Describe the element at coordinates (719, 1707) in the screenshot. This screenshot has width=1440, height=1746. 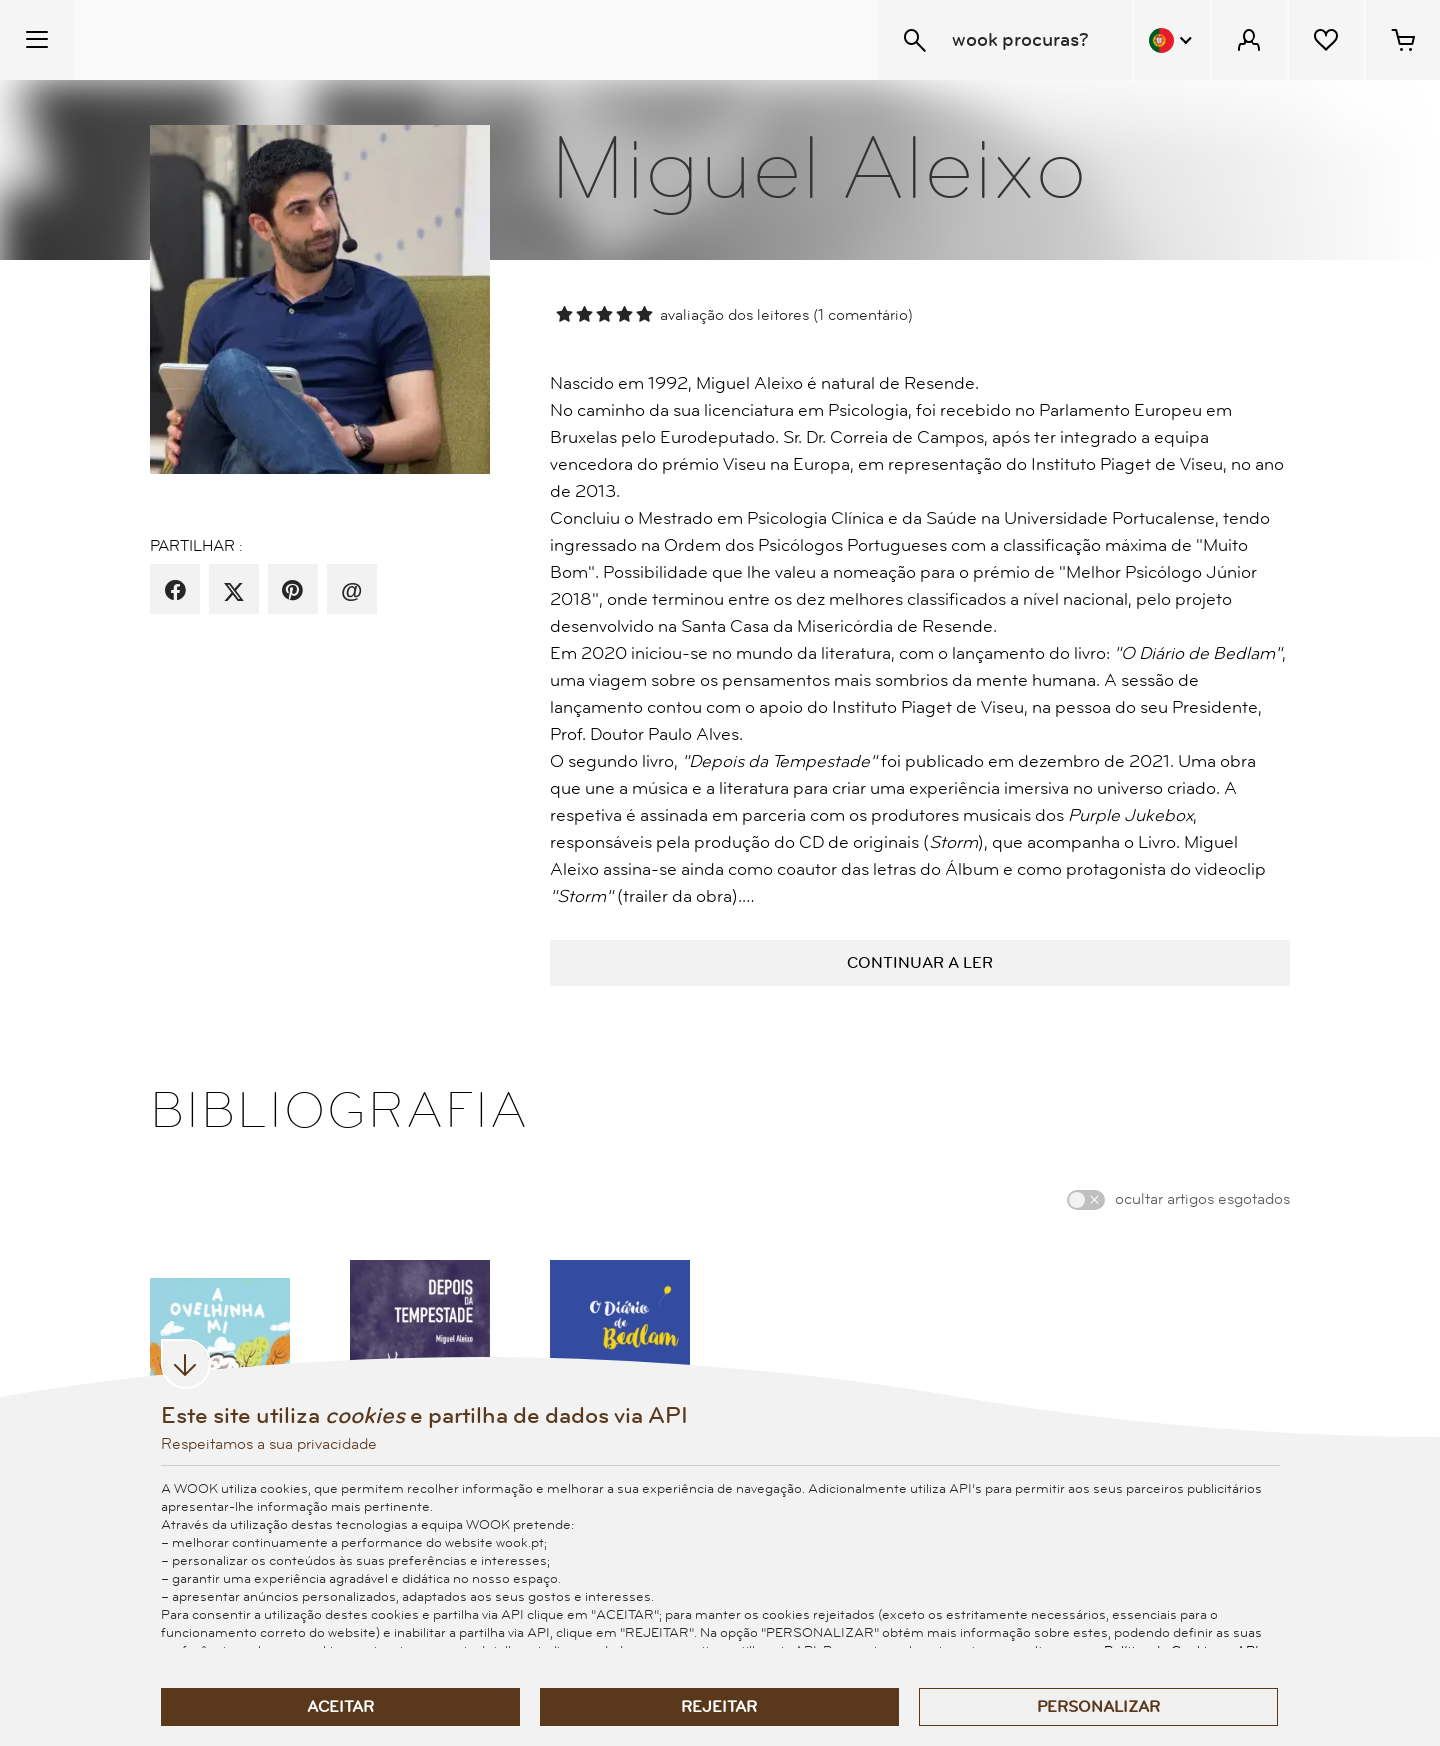
I see `Rejeitar` at that location.